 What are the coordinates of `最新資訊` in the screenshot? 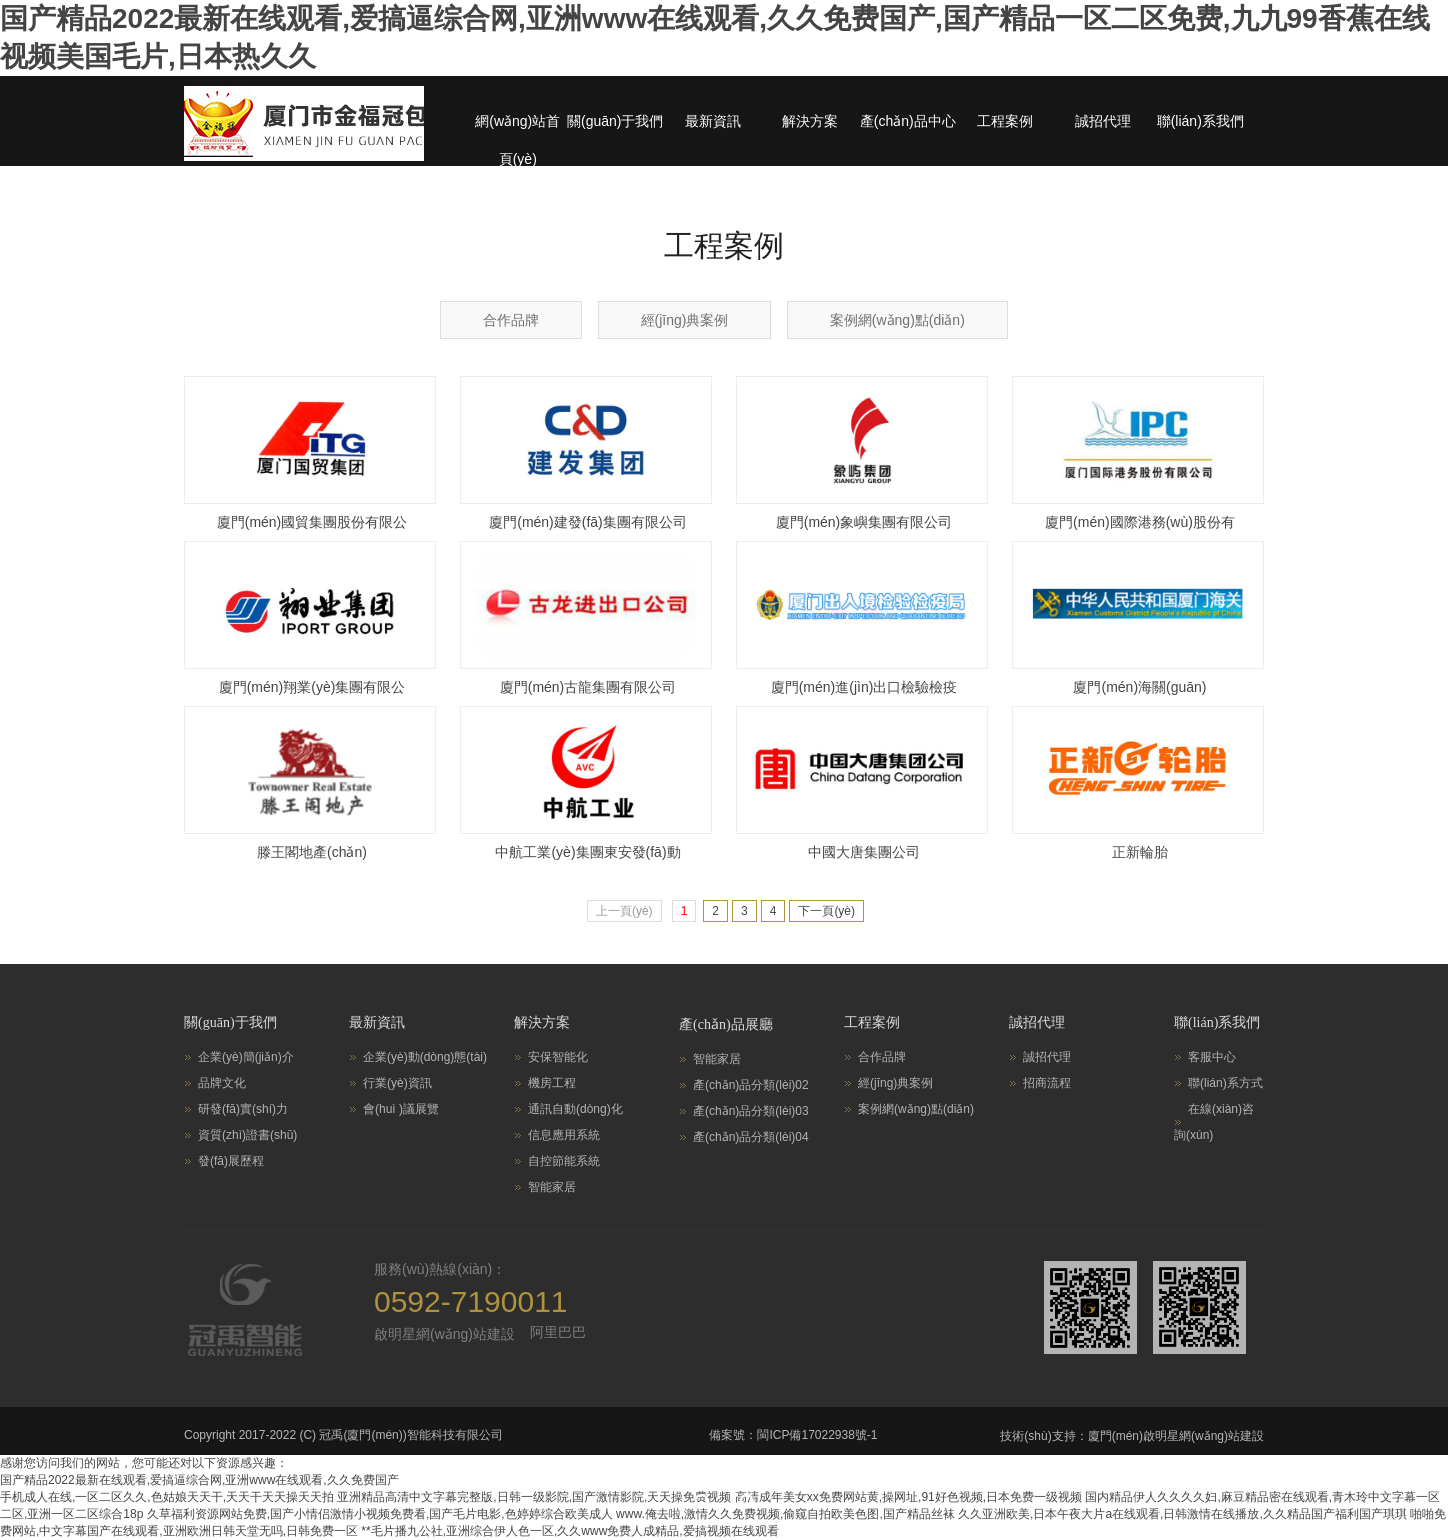 It's located at (713, 121).